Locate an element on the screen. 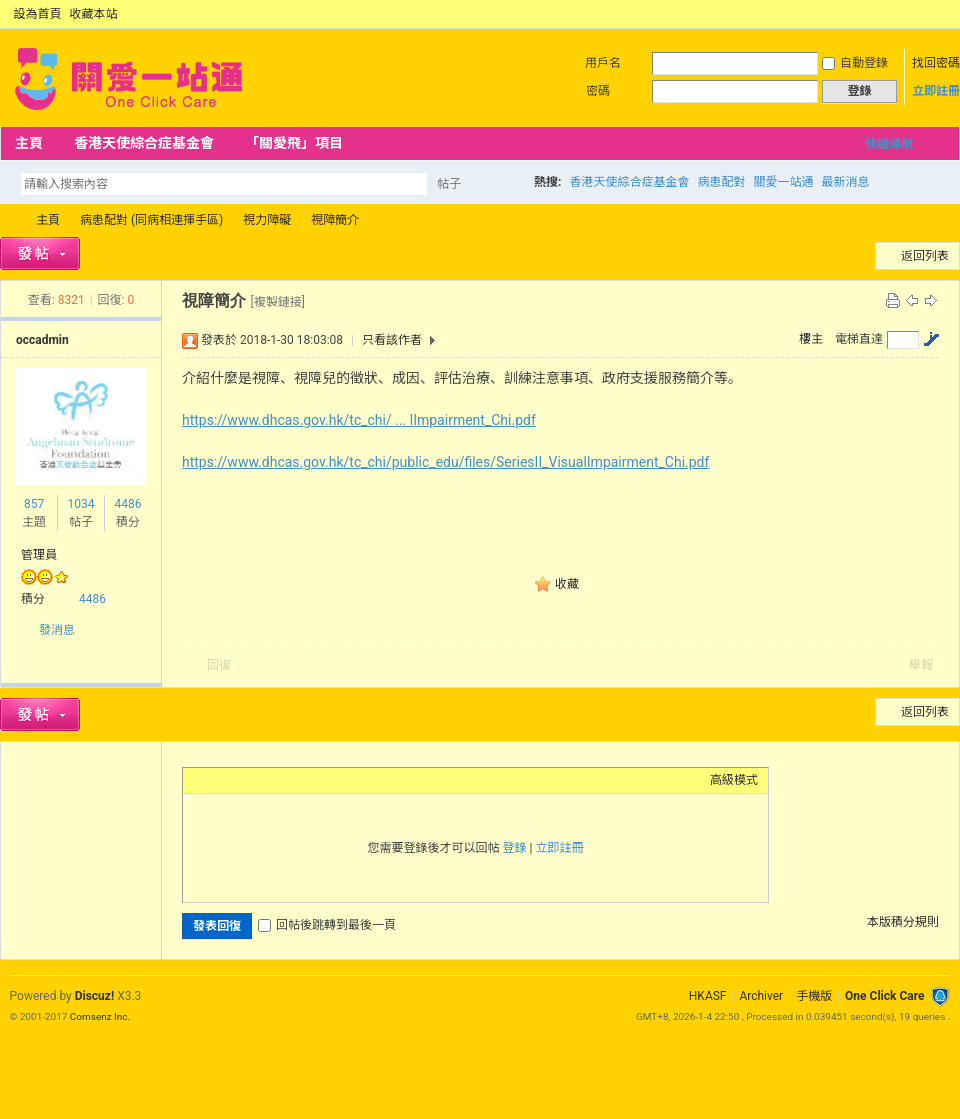 Image resolution: width=960 pixels, height=1119 pixels. 「關愛飛」項目 is located at coordinates (294, 143).